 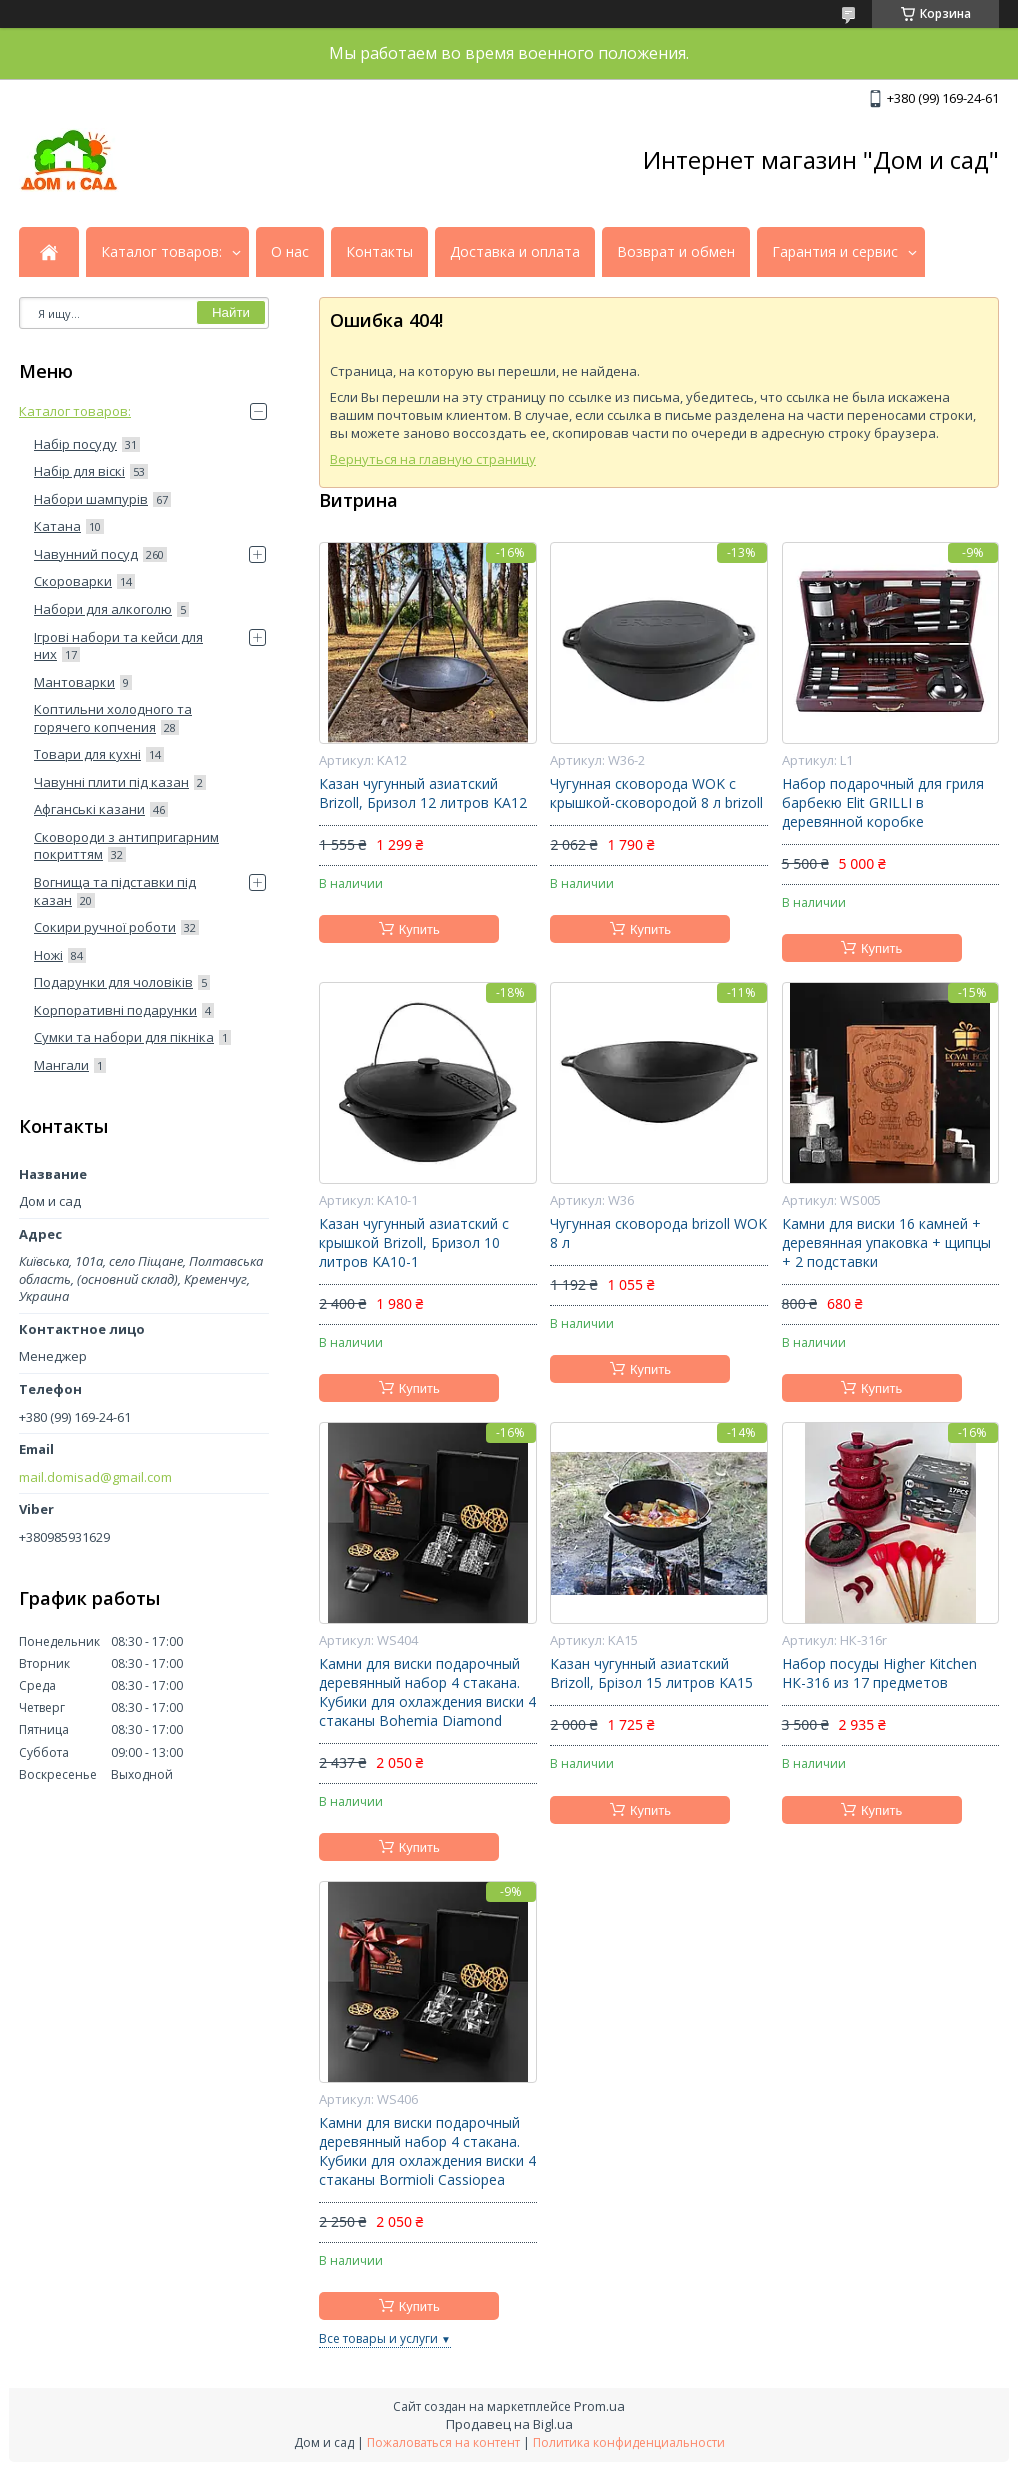 I want to click on Казан чугунный азиатский Brizoll, Бризол 12 литров KA12, so click(x=423, y=793).